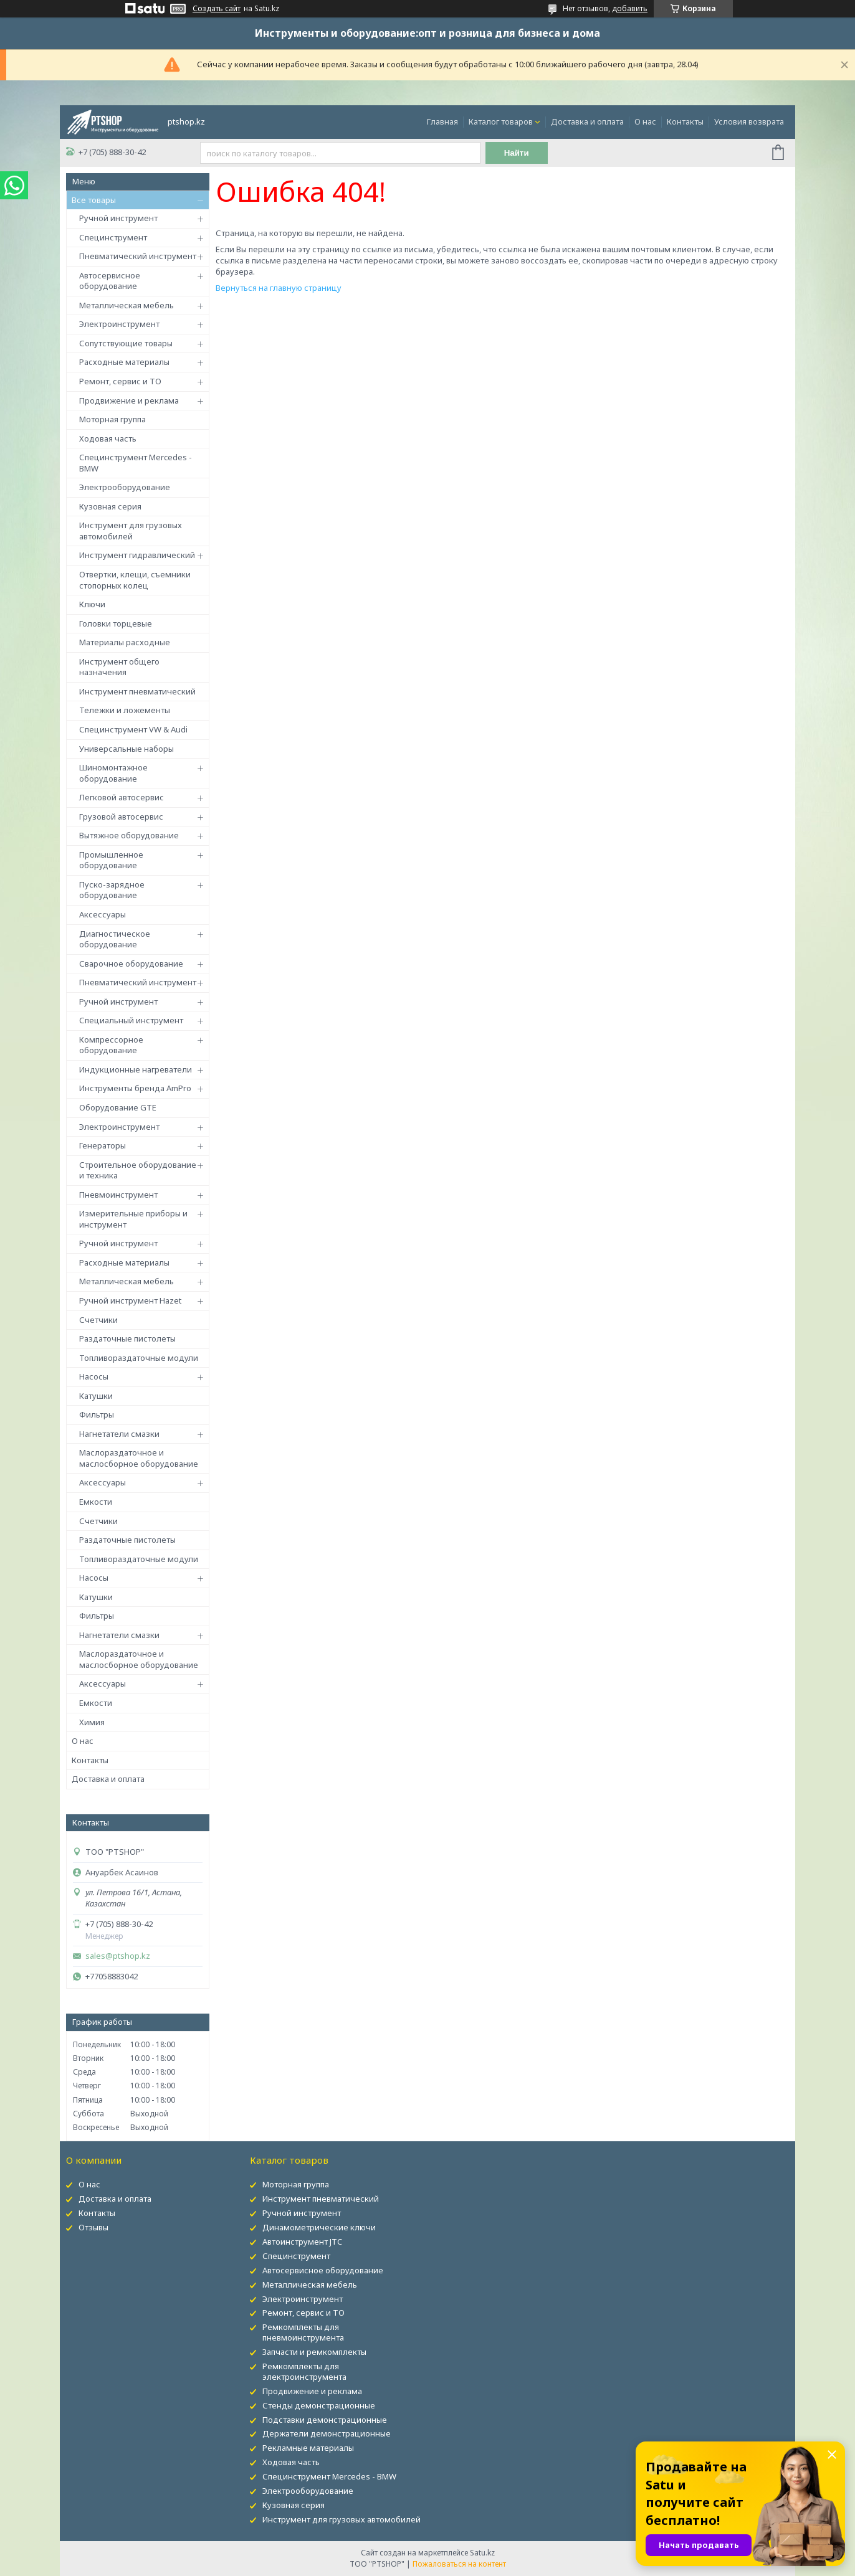 Image resolution: width=855 pixels, height=2576 pixels. I want to click on Инструмент гидравлический, so click(137, 555).